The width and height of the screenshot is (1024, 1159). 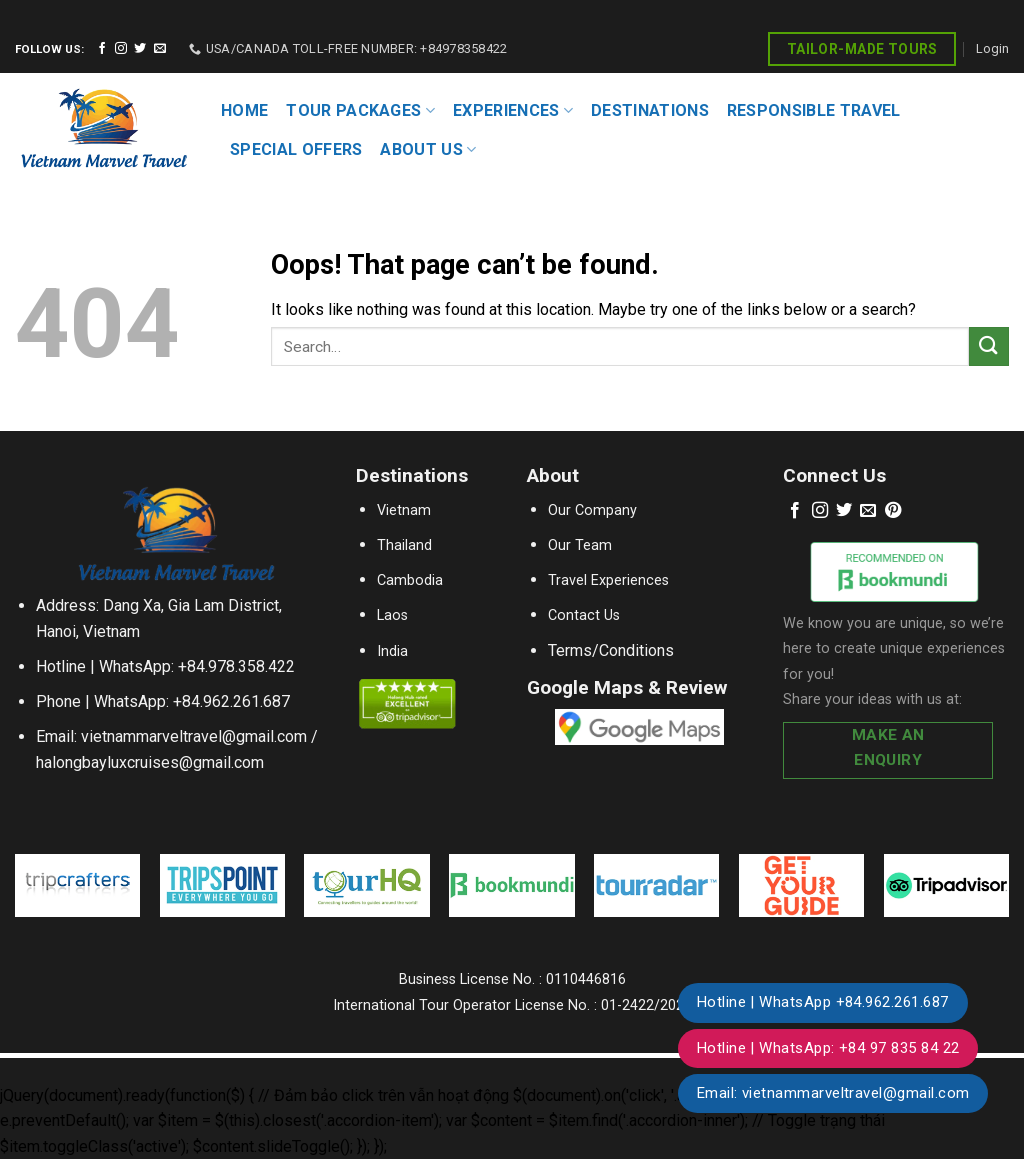 I want to click on [Follow on Twitter], so click(x=140, y=49).